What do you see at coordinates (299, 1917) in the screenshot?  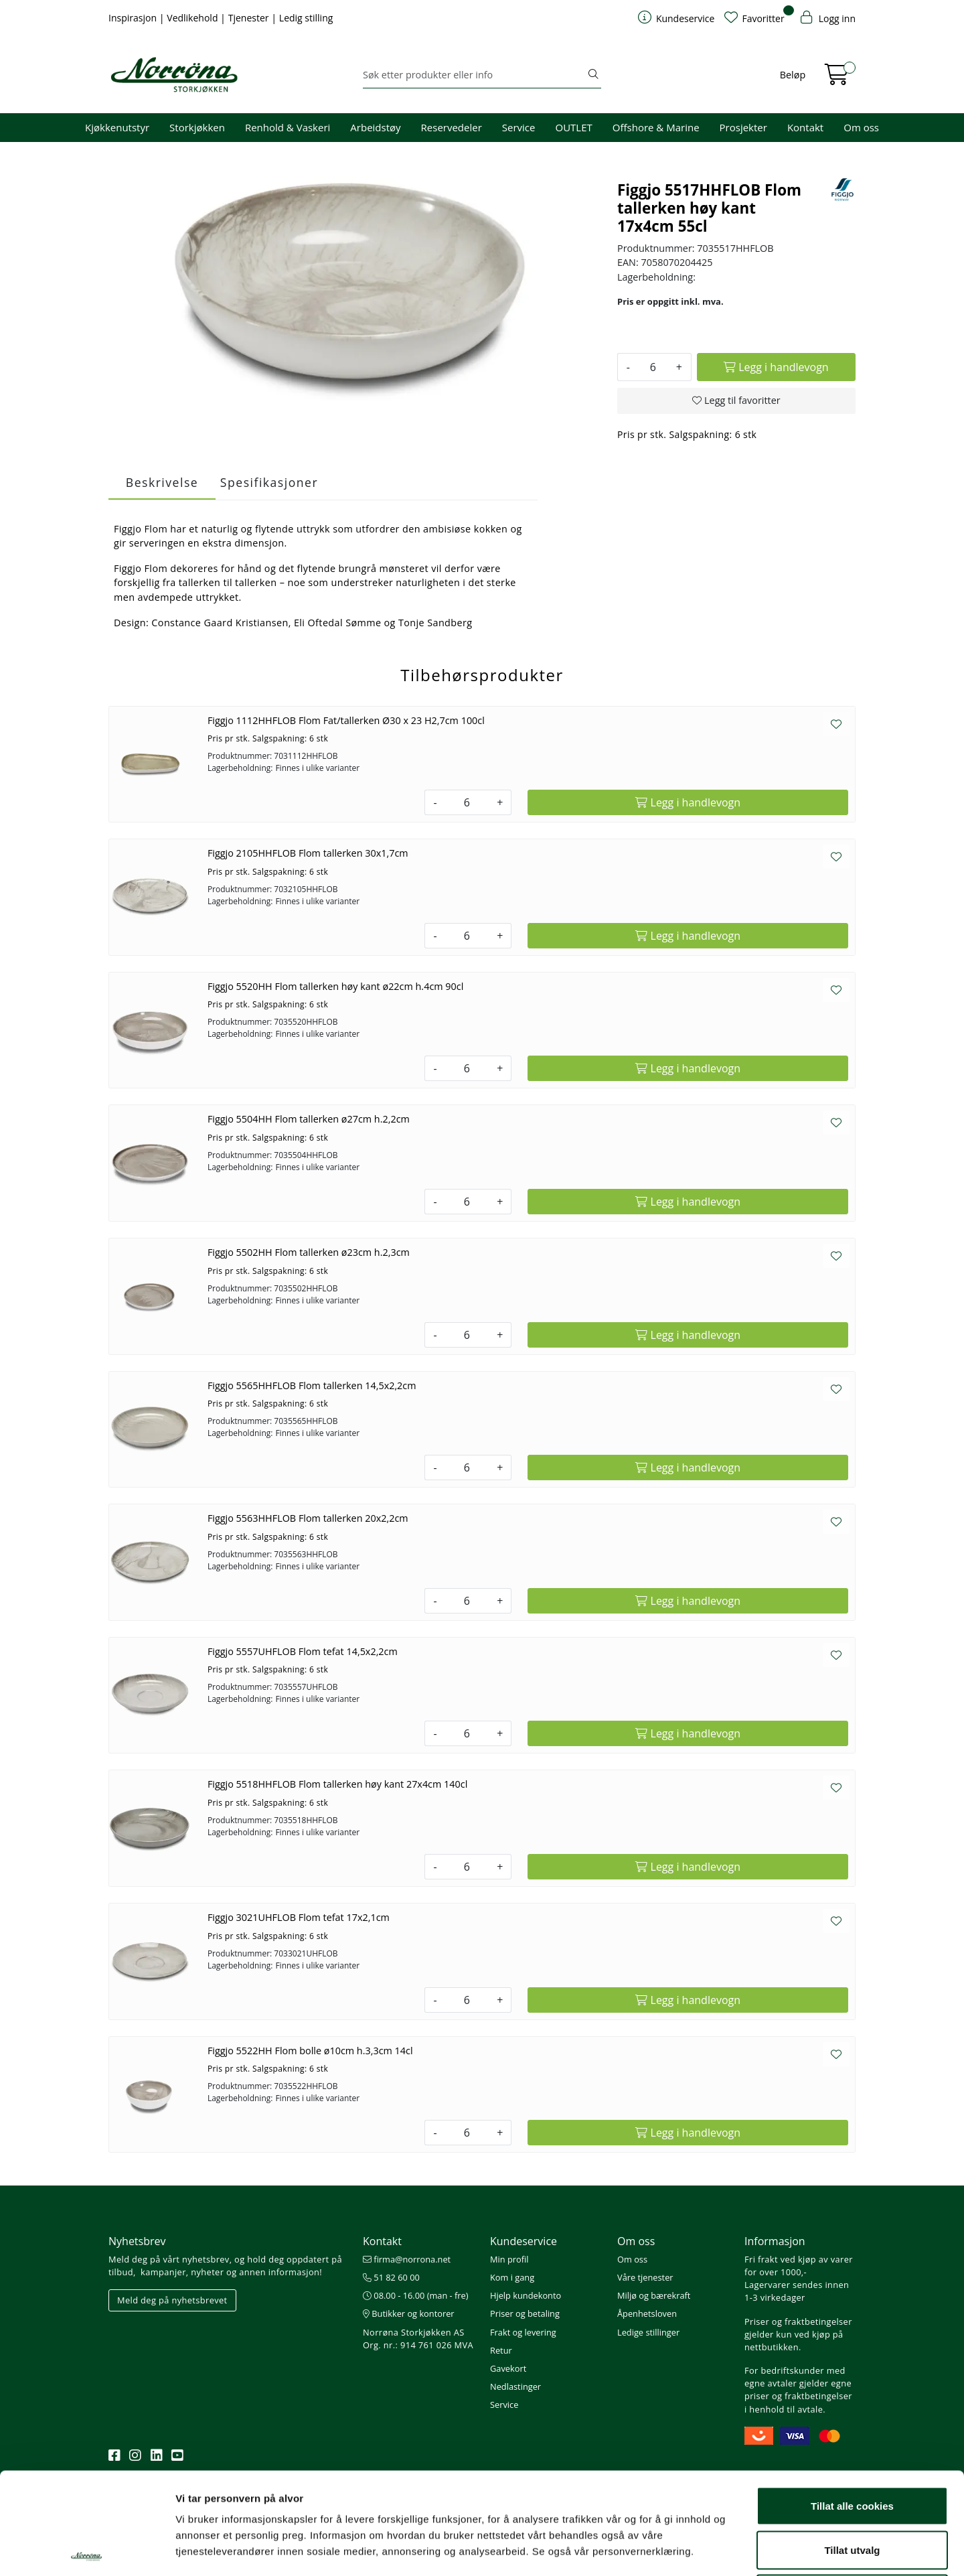 I see `Figgjo 3021UHFLOB Flom tefat 17x2,1cm` at bounding box center [299, 1917].